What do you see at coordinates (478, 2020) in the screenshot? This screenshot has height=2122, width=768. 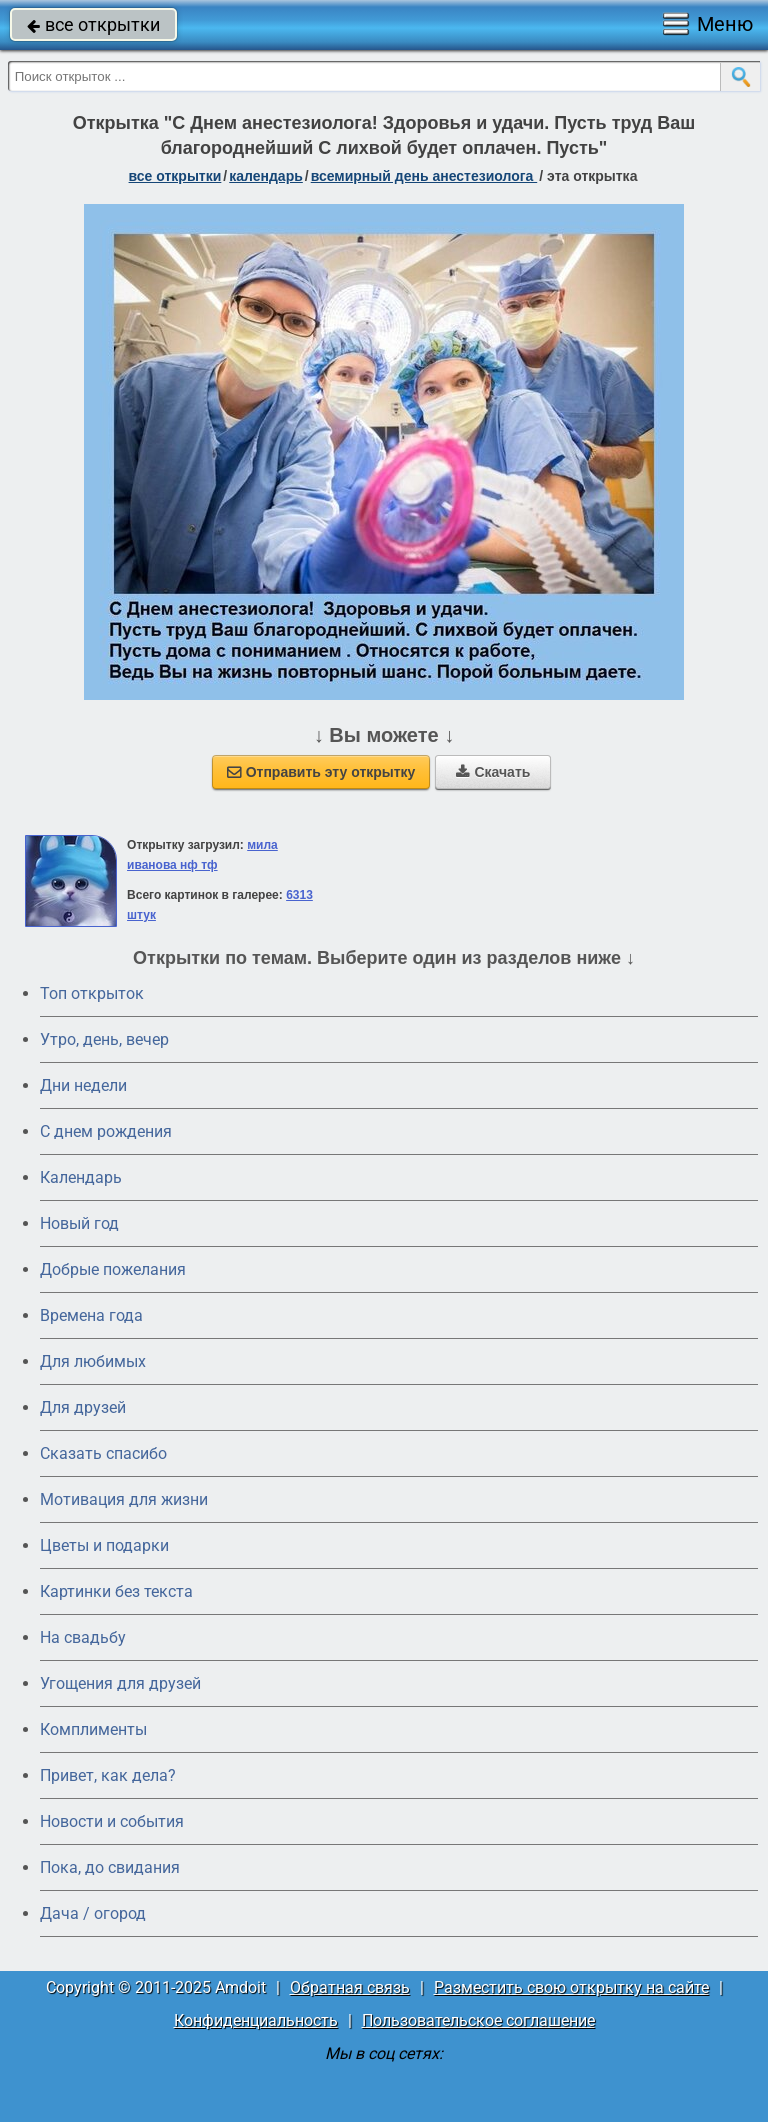 I see `Пользовательское соглашение` at bounding box center [478, 2020].